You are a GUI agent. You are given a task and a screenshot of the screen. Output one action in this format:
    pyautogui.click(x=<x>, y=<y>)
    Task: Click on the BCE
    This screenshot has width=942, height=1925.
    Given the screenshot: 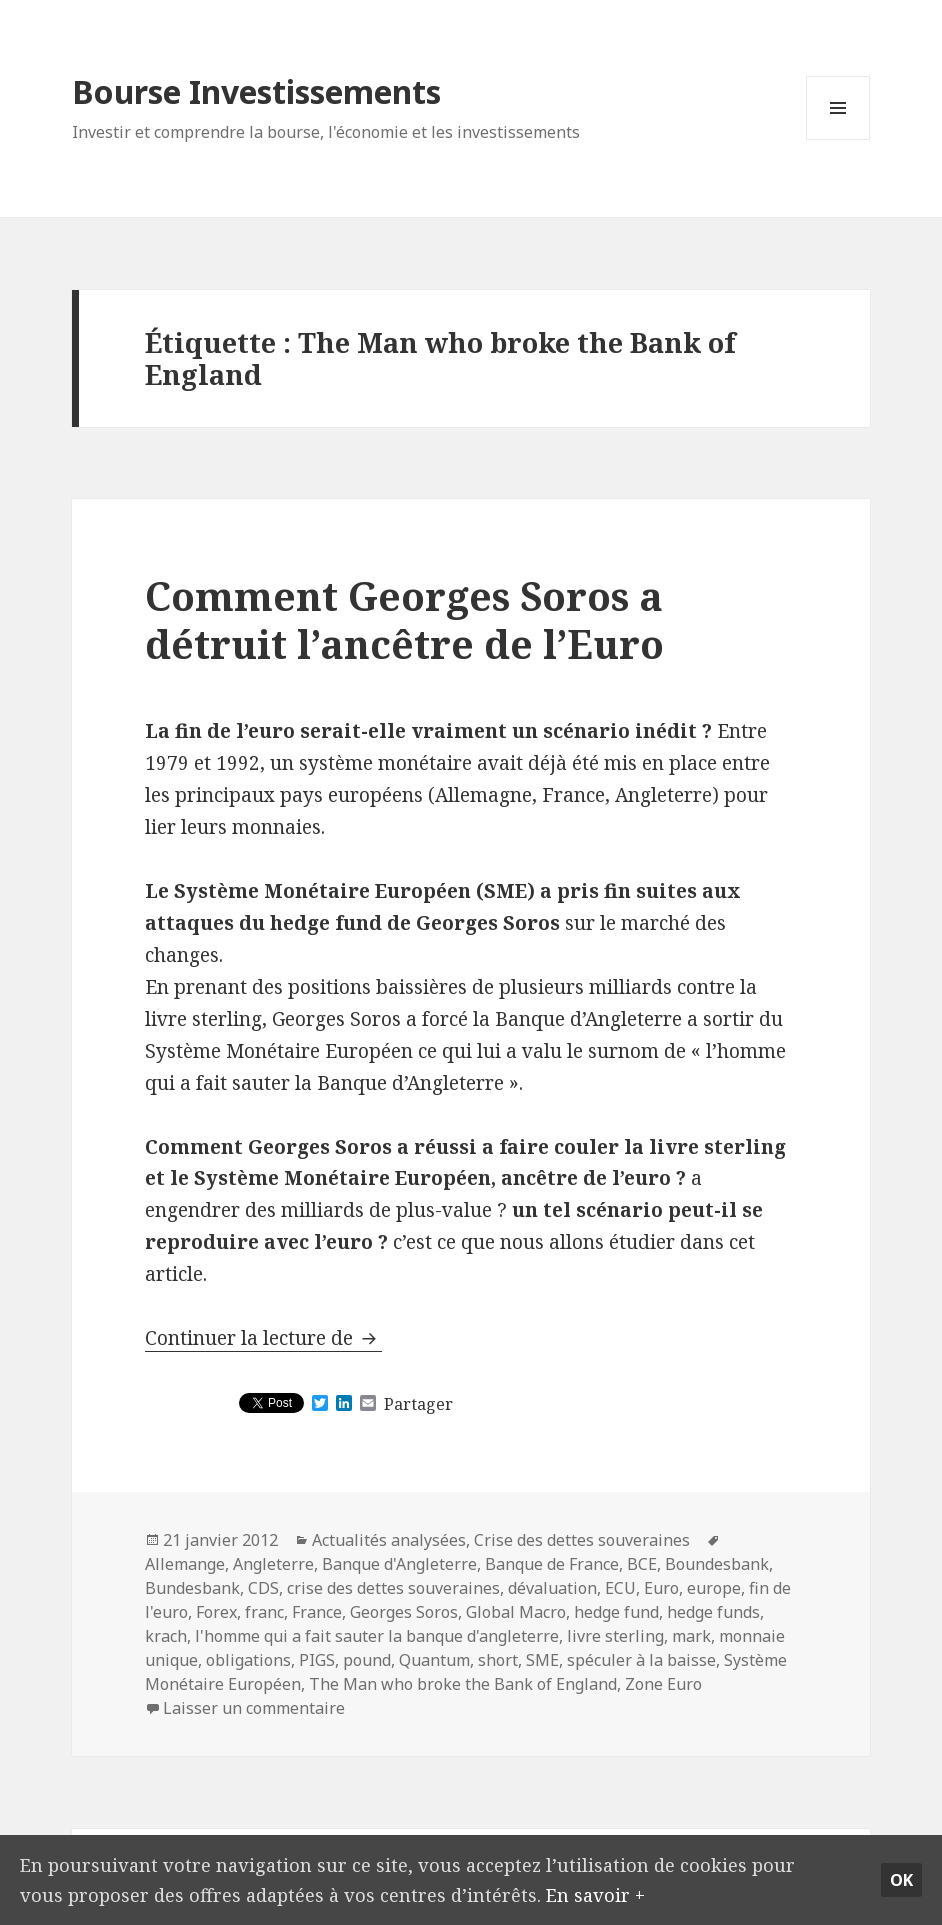 What is the action you would take?
    pyautogui.click(x=642, y=1564)
    